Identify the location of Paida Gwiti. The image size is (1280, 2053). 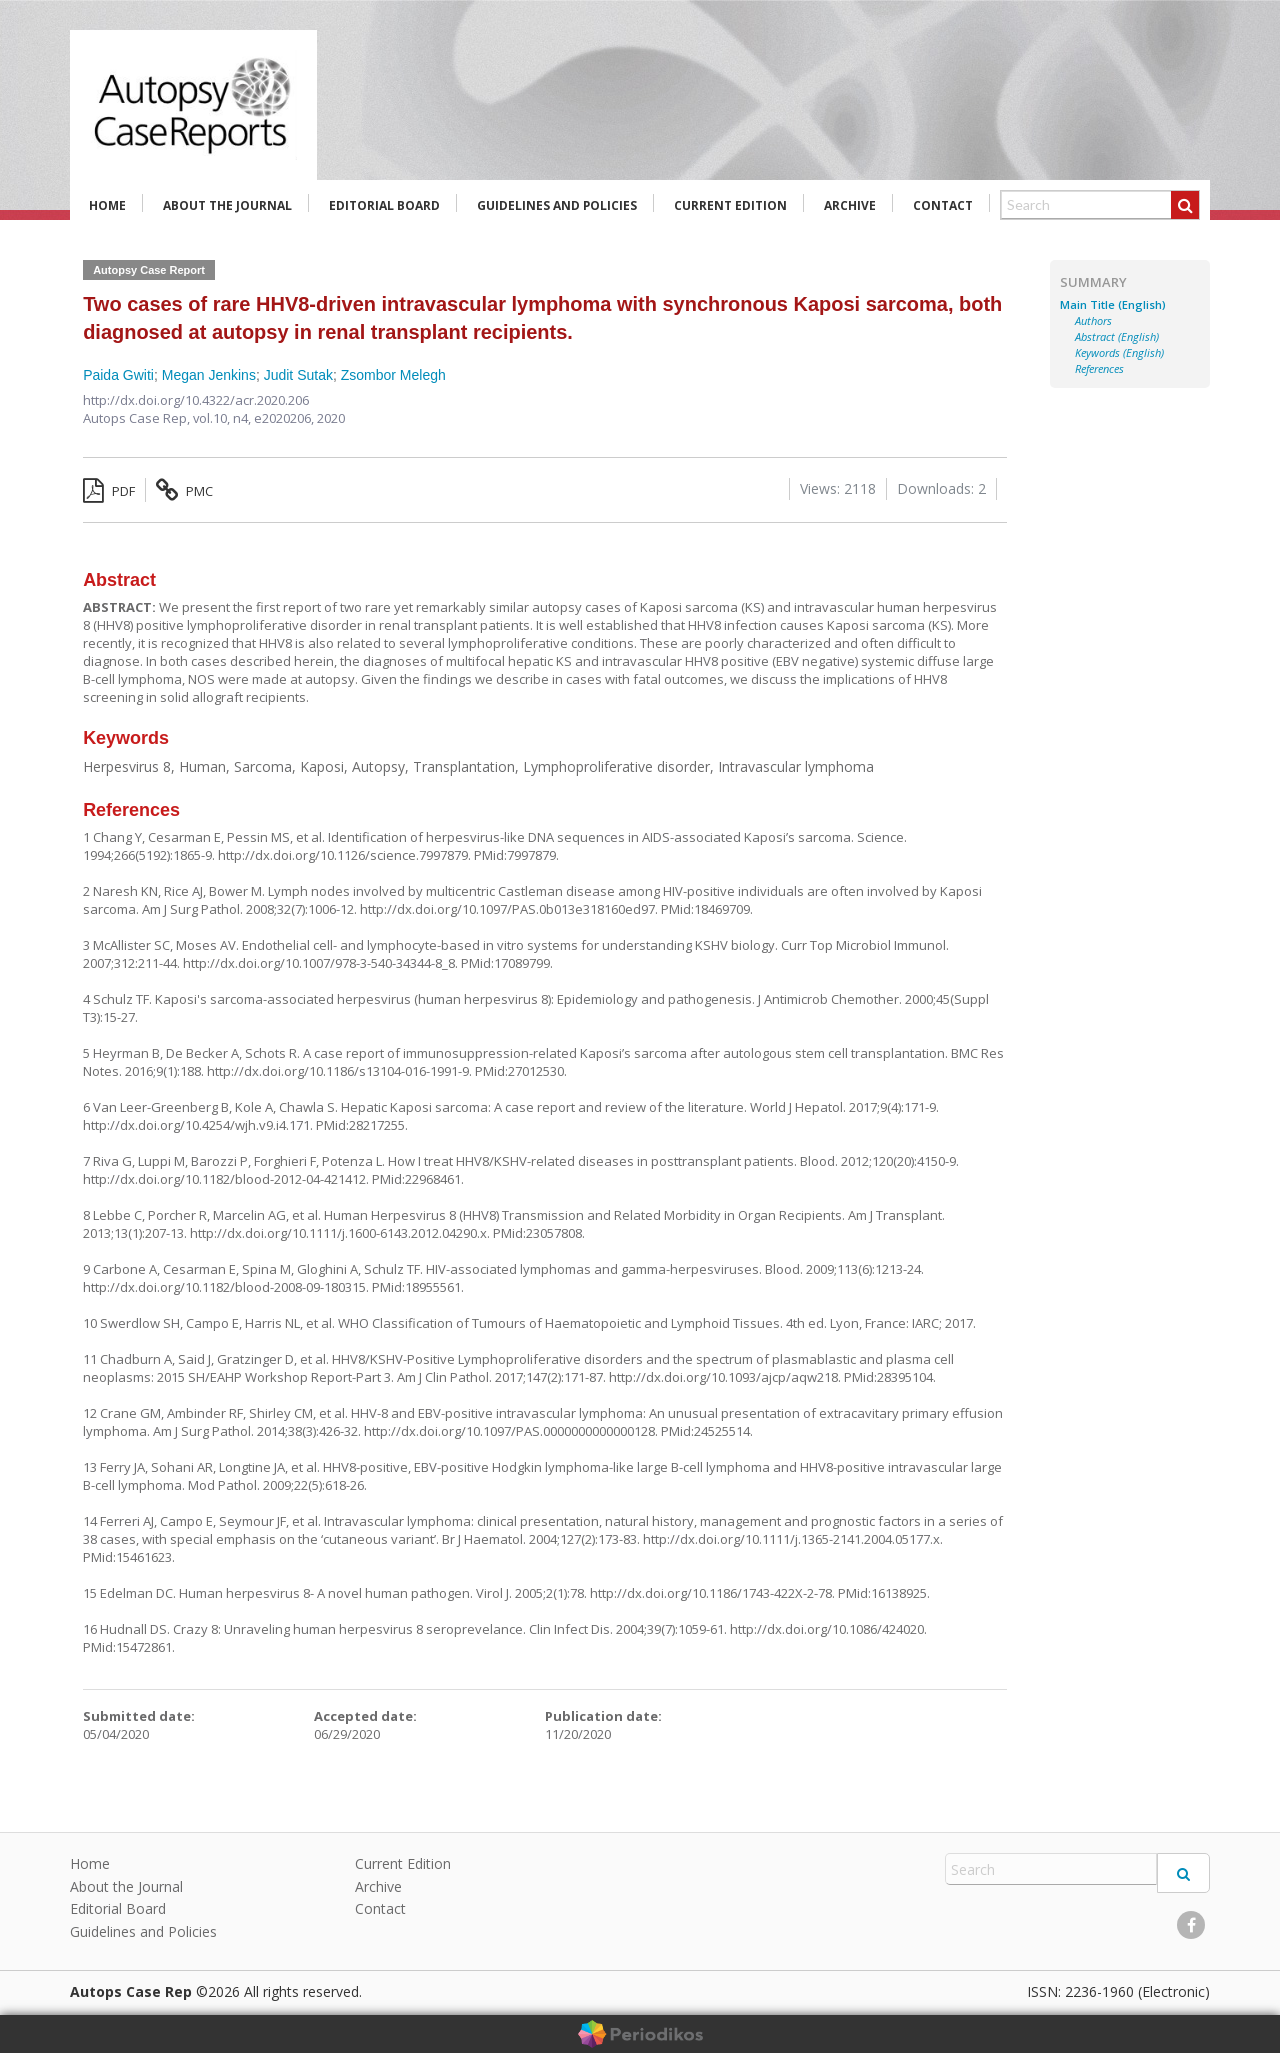
(118, 375).